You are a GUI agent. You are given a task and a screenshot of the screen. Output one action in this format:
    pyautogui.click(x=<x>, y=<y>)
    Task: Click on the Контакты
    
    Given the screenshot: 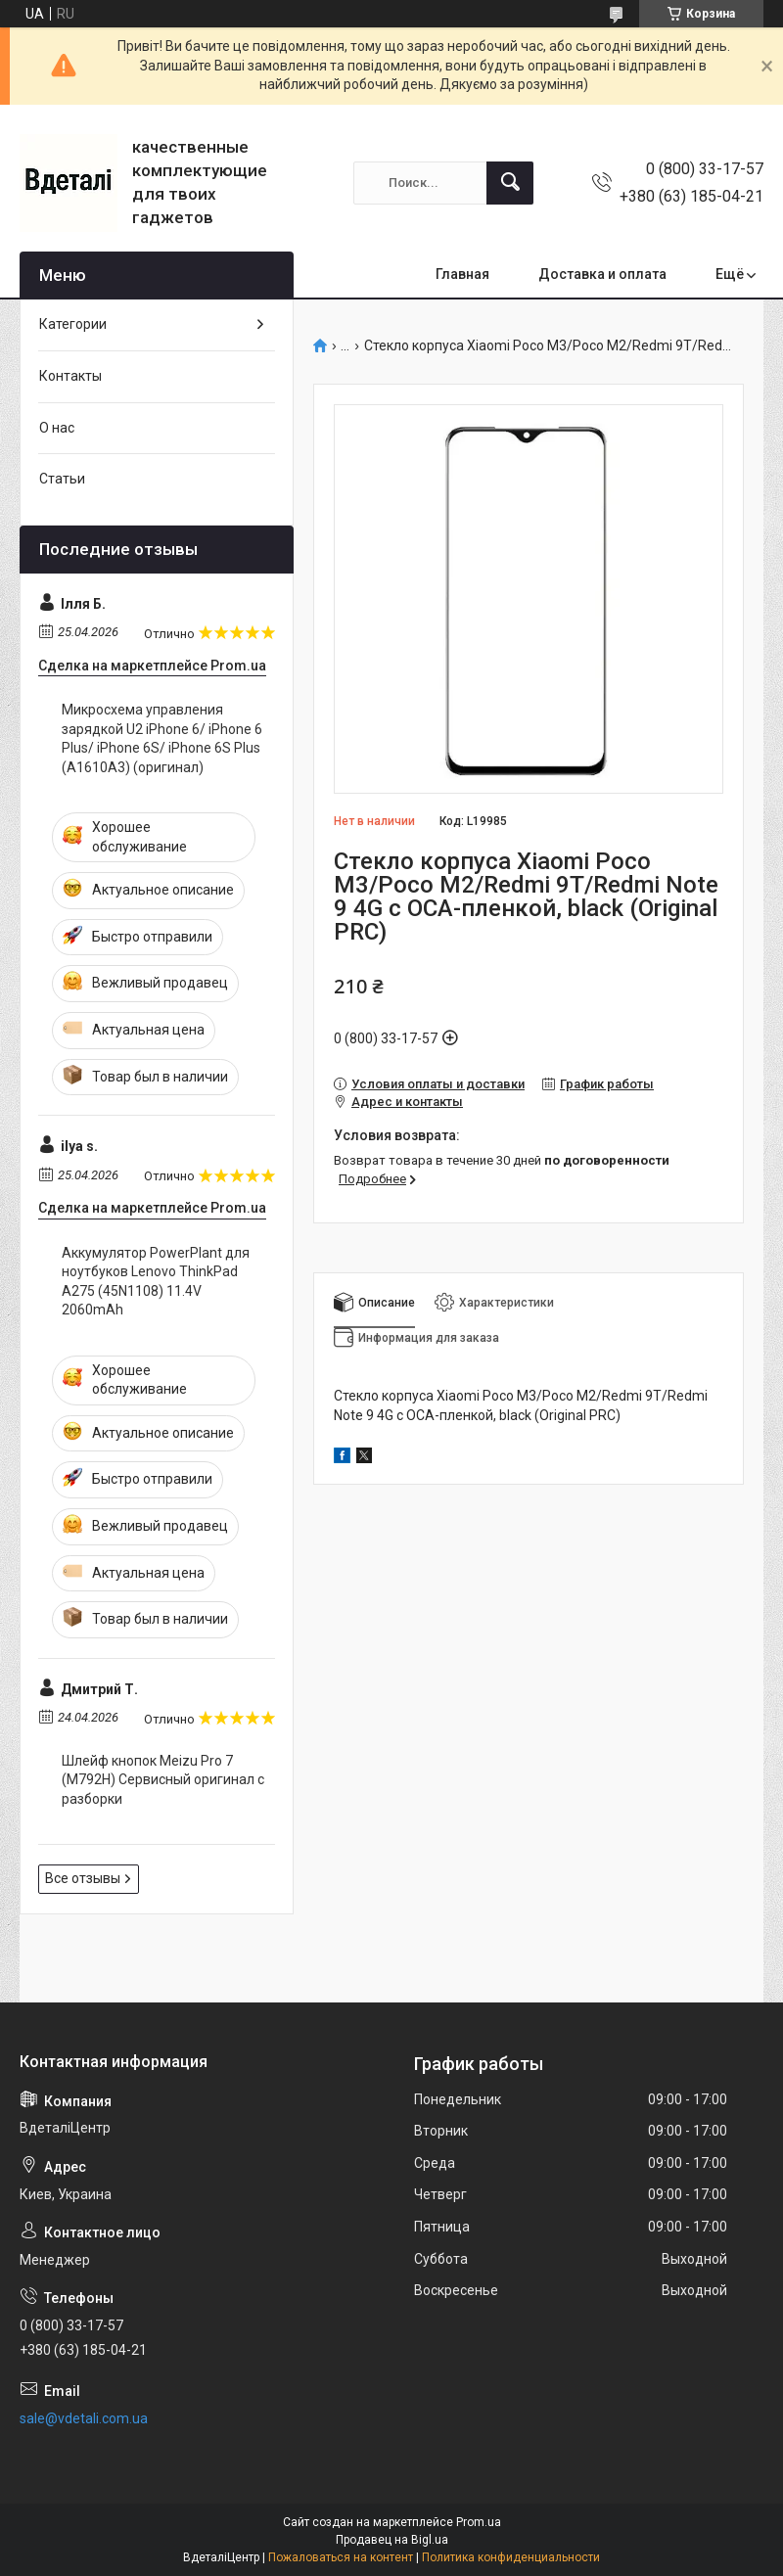 What is the action you would take?
    pyautogui.click(x=70, y=376)
    